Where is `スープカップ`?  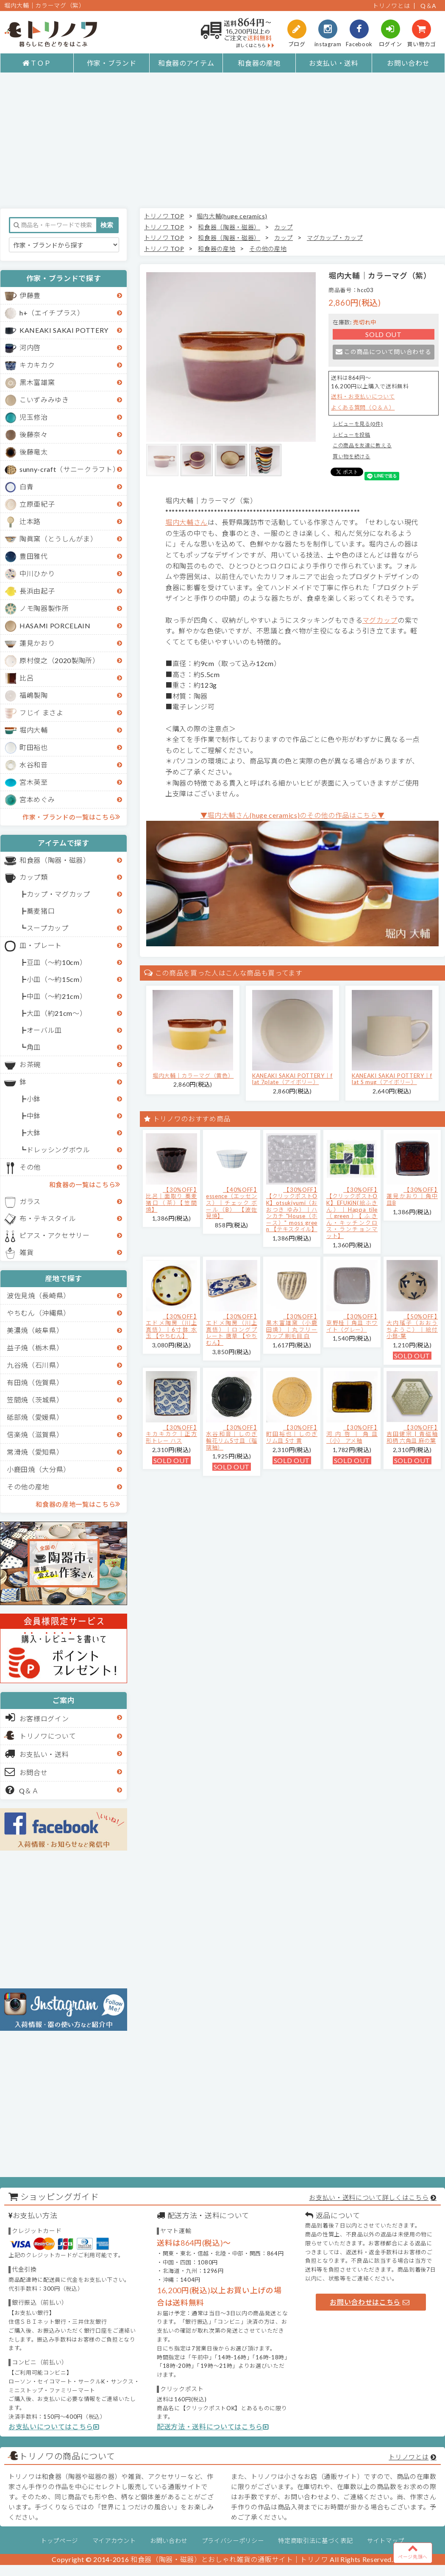
スープカップ is located at coordinates (48, 928).